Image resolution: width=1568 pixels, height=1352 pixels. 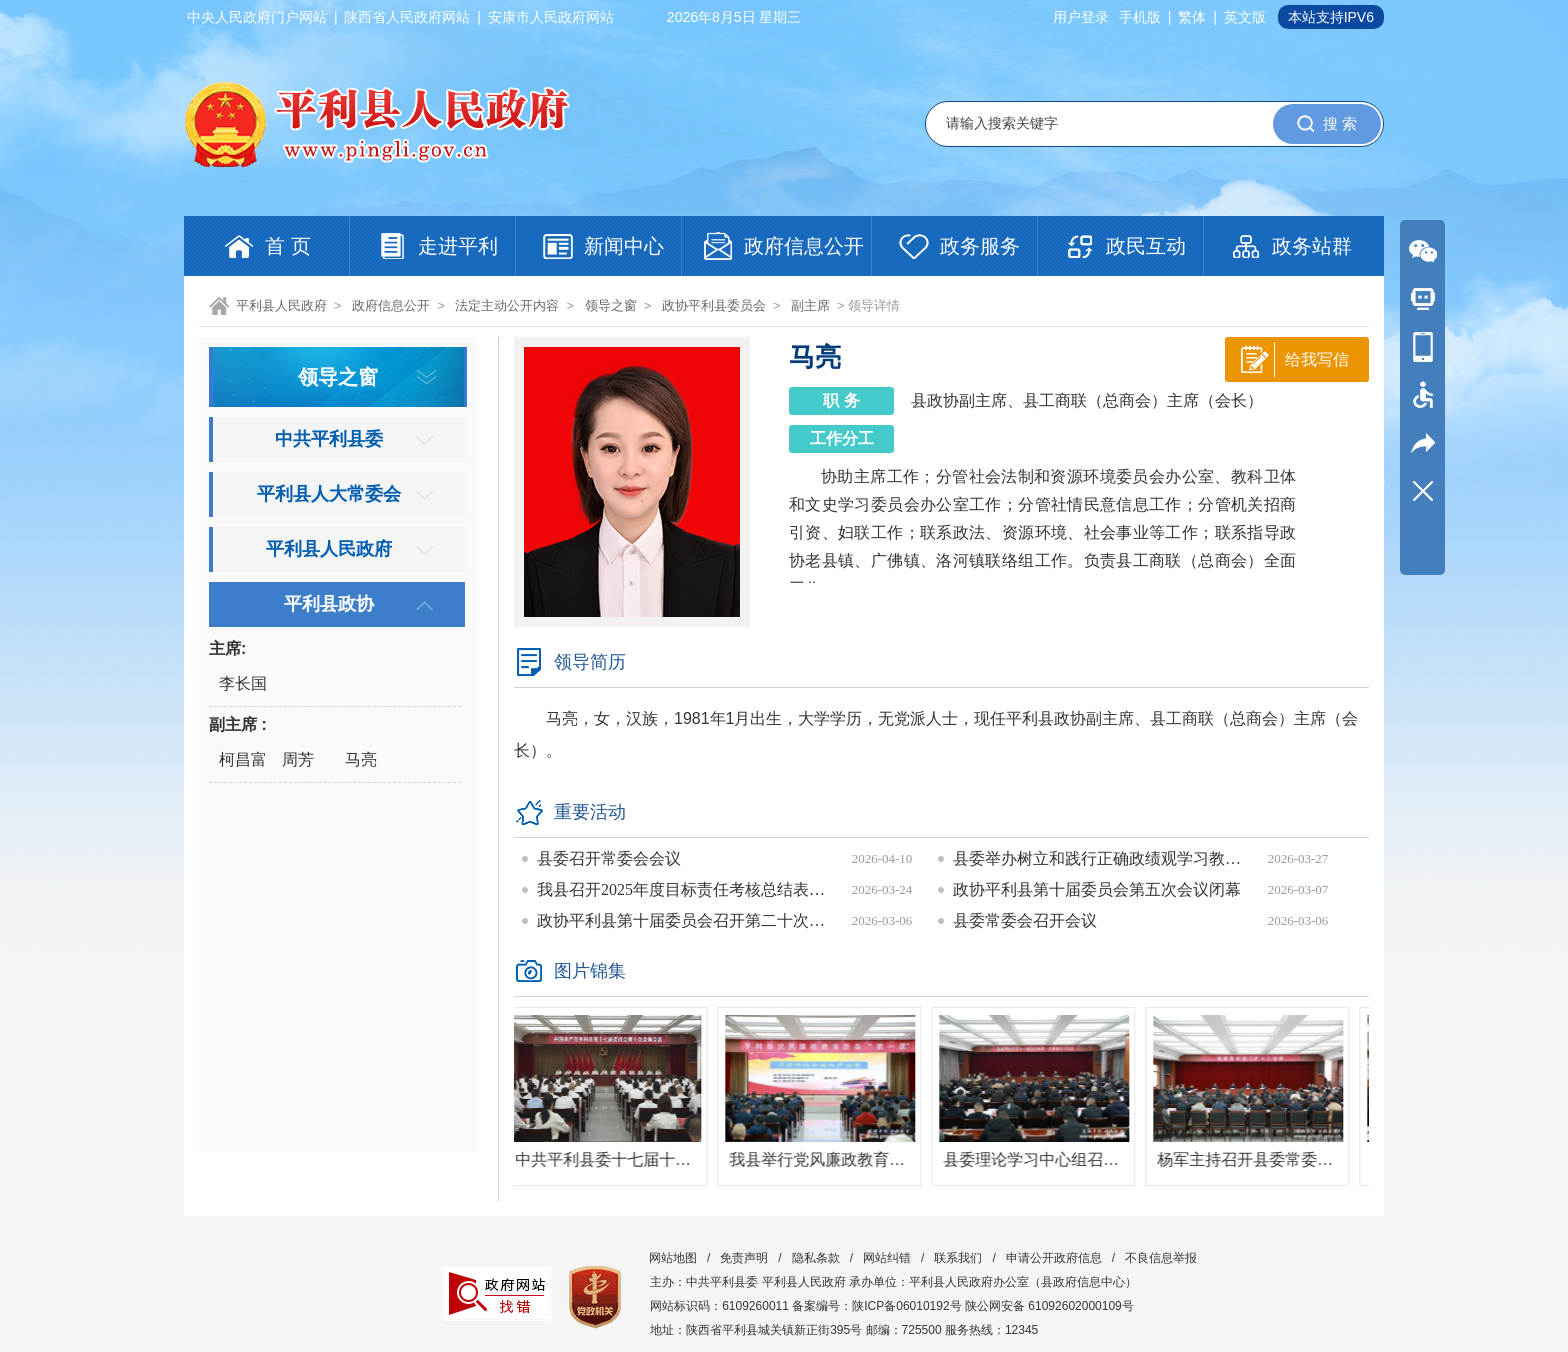 I want to click on 政协平利县第十届委员会召开第二十次常委会议, so click(x=687, y=920).